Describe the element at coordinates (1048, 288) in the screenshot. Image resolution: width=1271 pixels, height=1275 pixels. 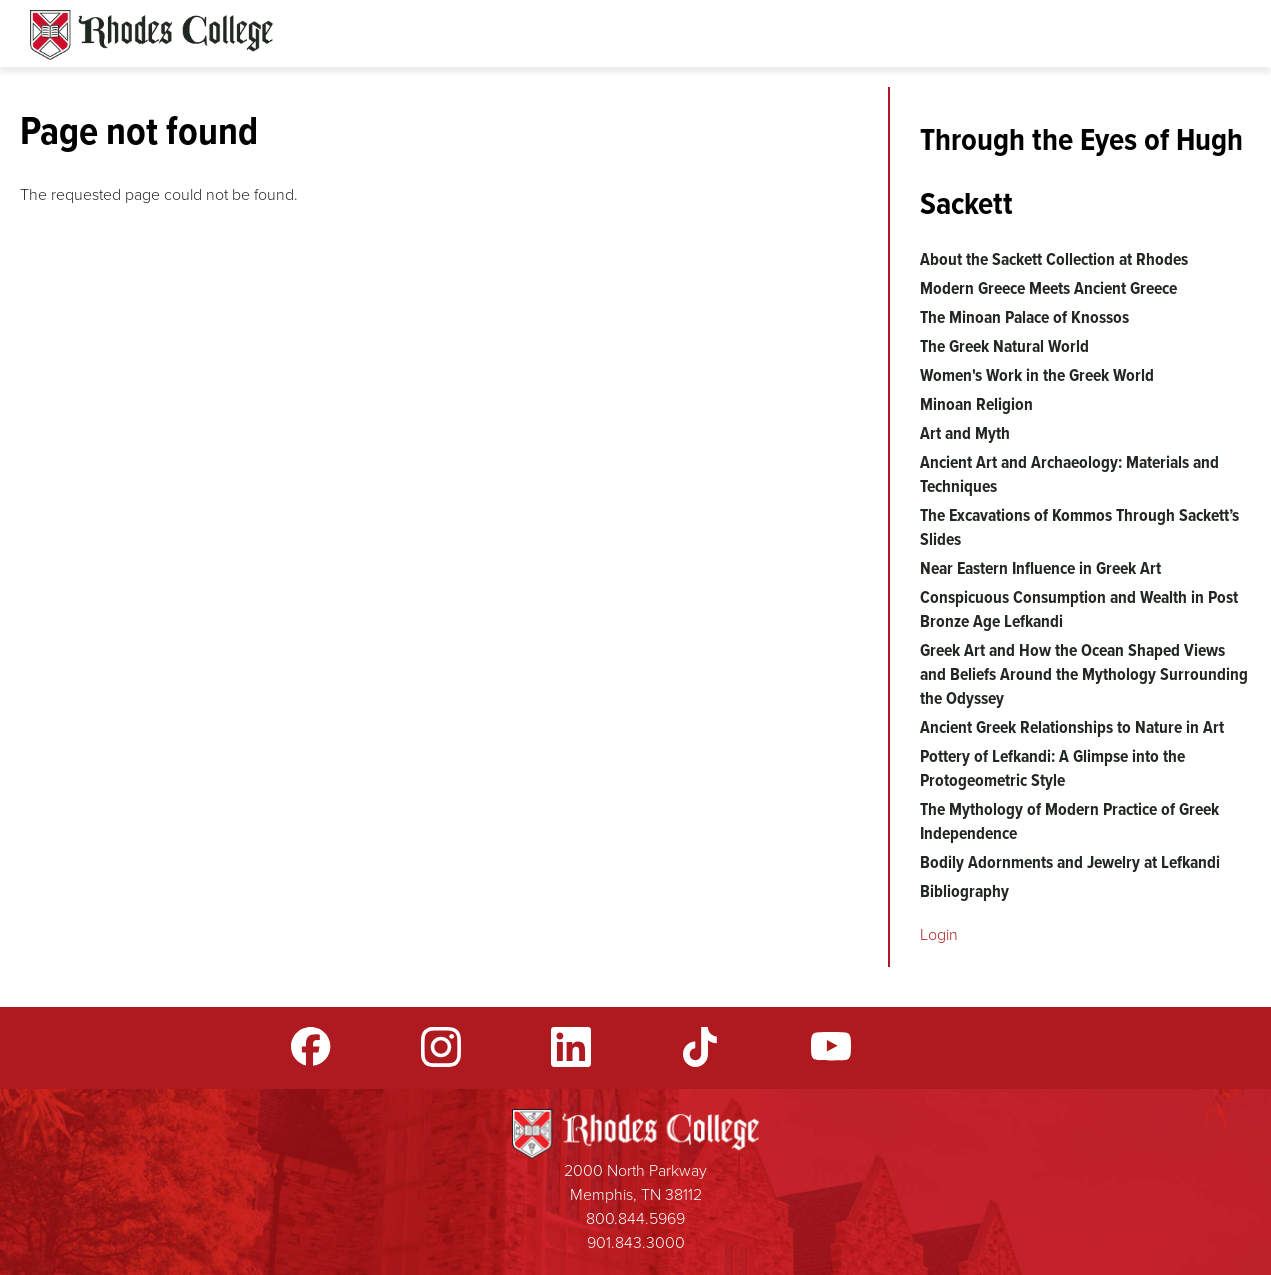
I see `Modern Greece Meets Ancient Greece` at that location.